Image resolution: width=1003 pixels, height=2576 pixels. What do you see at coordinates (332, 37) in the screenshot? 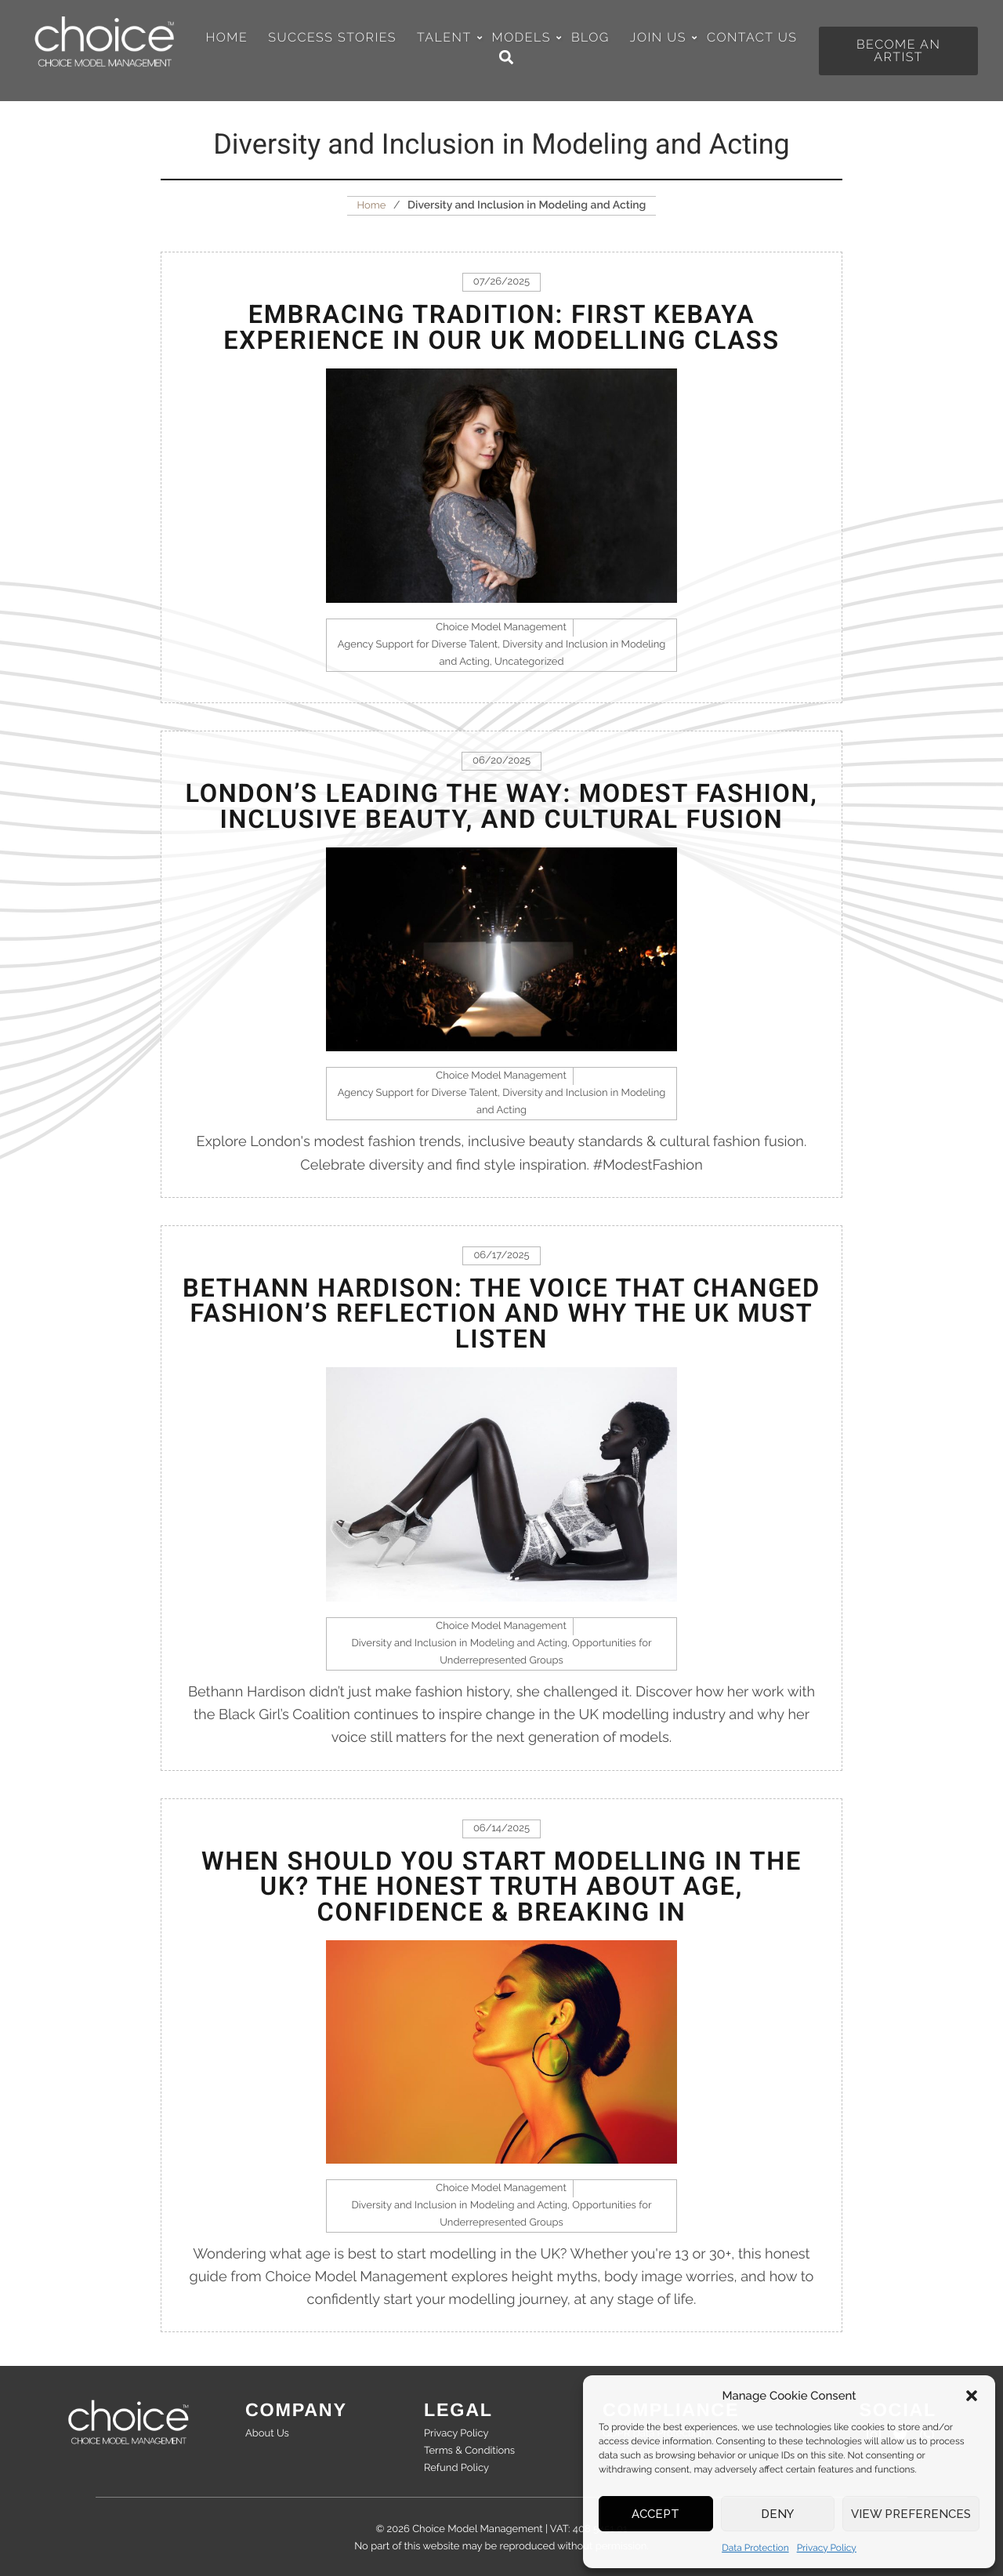
I see `Success Stories` at bounding box center [332, 37].